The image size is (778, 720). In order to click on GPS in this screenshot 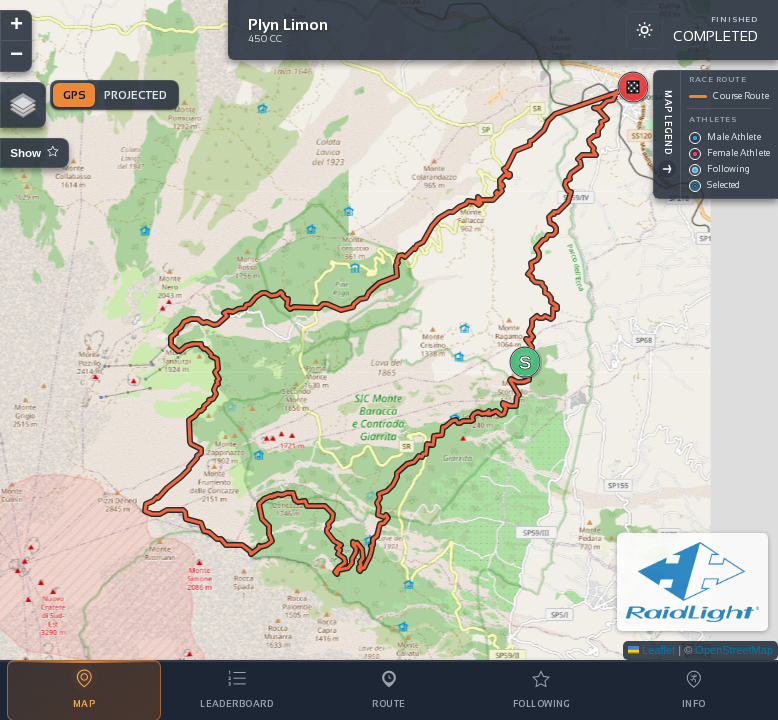, I will do `click(74, 95)`.